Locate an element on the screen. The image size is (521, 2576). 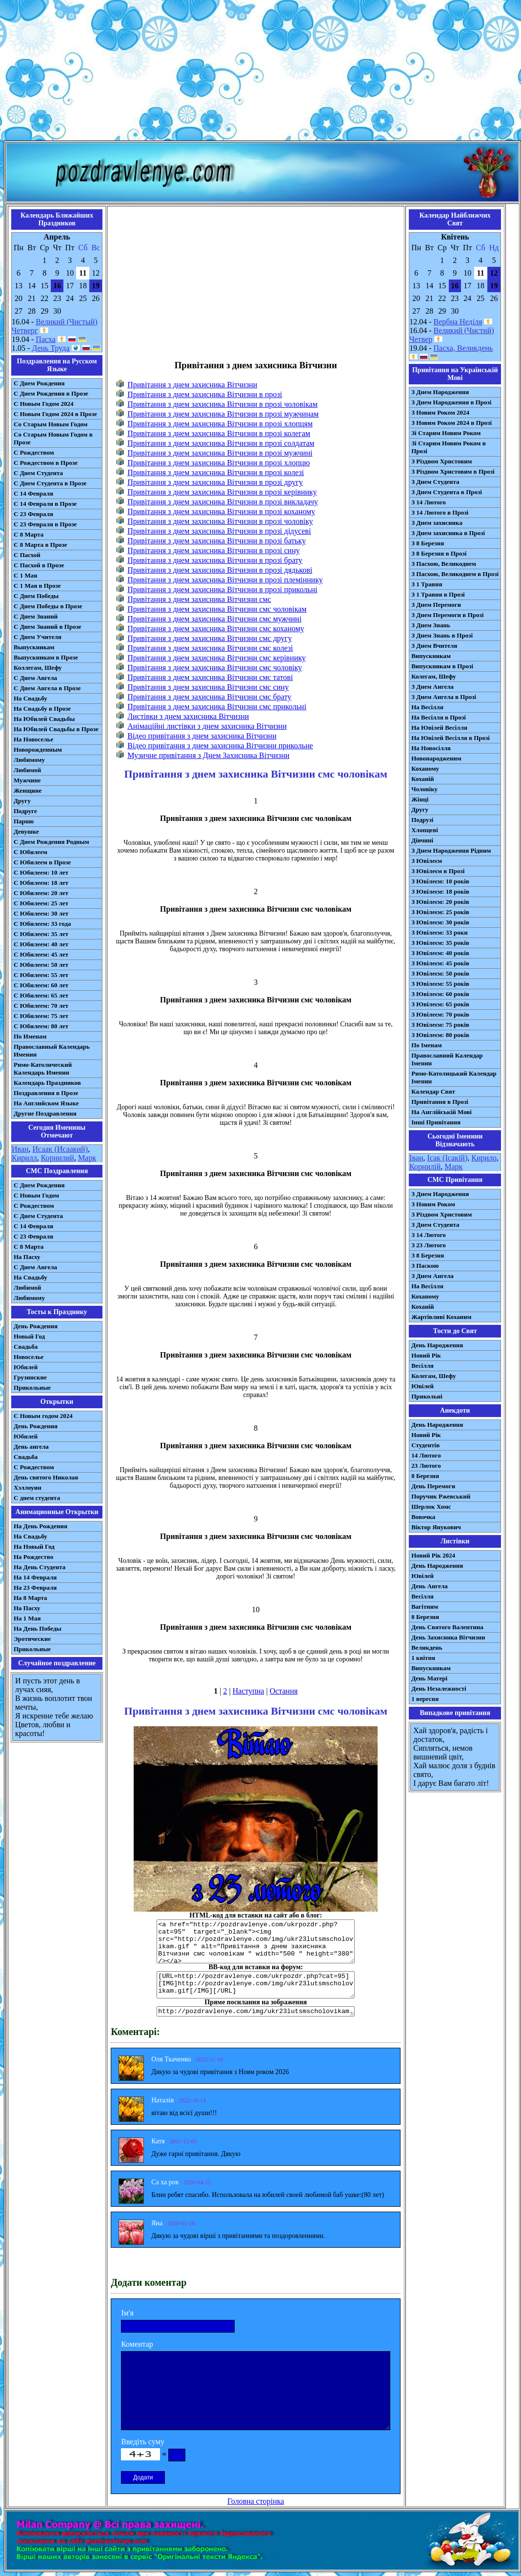
Привітання з днем захисника Вітчизни в прозі брату is located at coordinates (214, 560).